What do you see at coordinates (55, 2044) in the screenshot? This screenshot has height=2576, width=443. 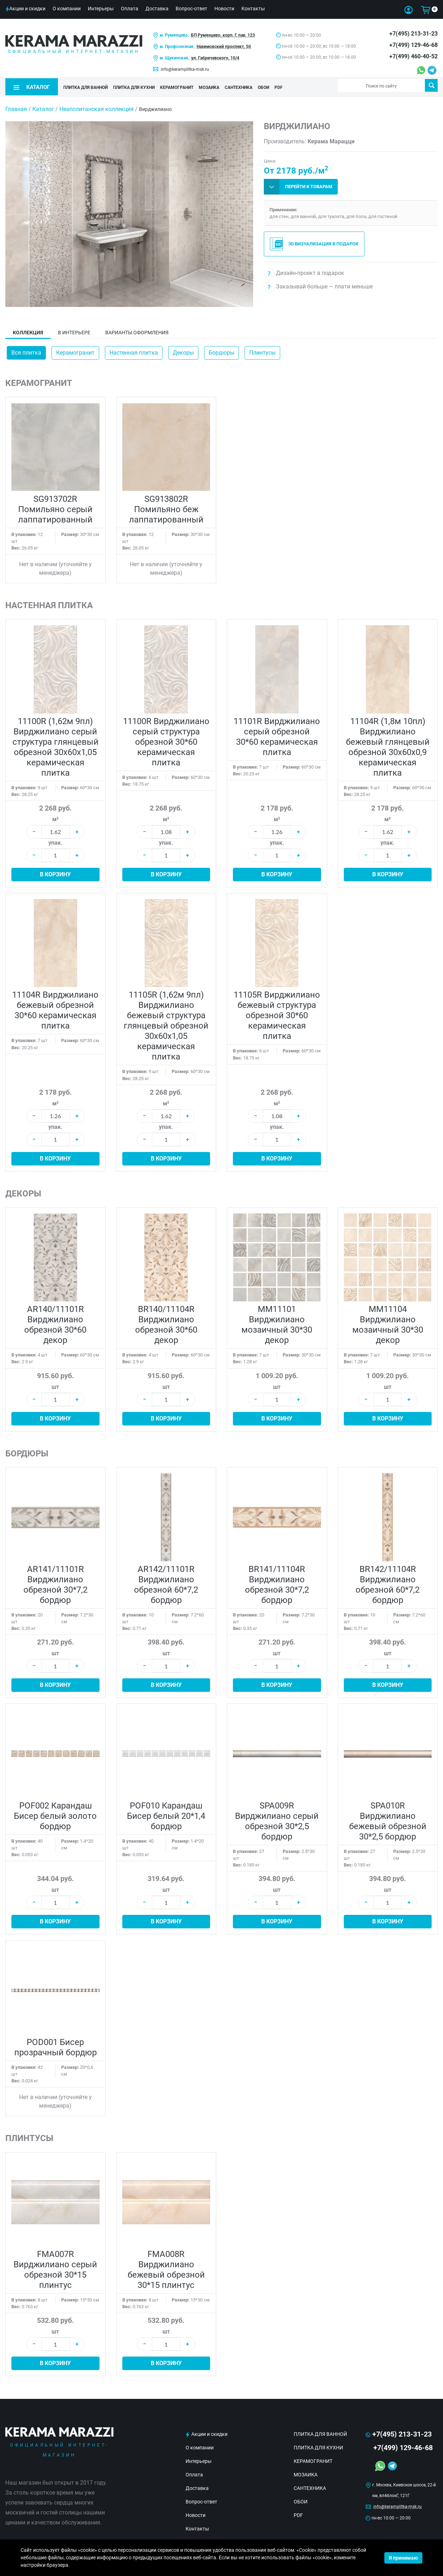 I see `POD001 Бисер прозрачный бордюр` at bounding box center [55, 2044].